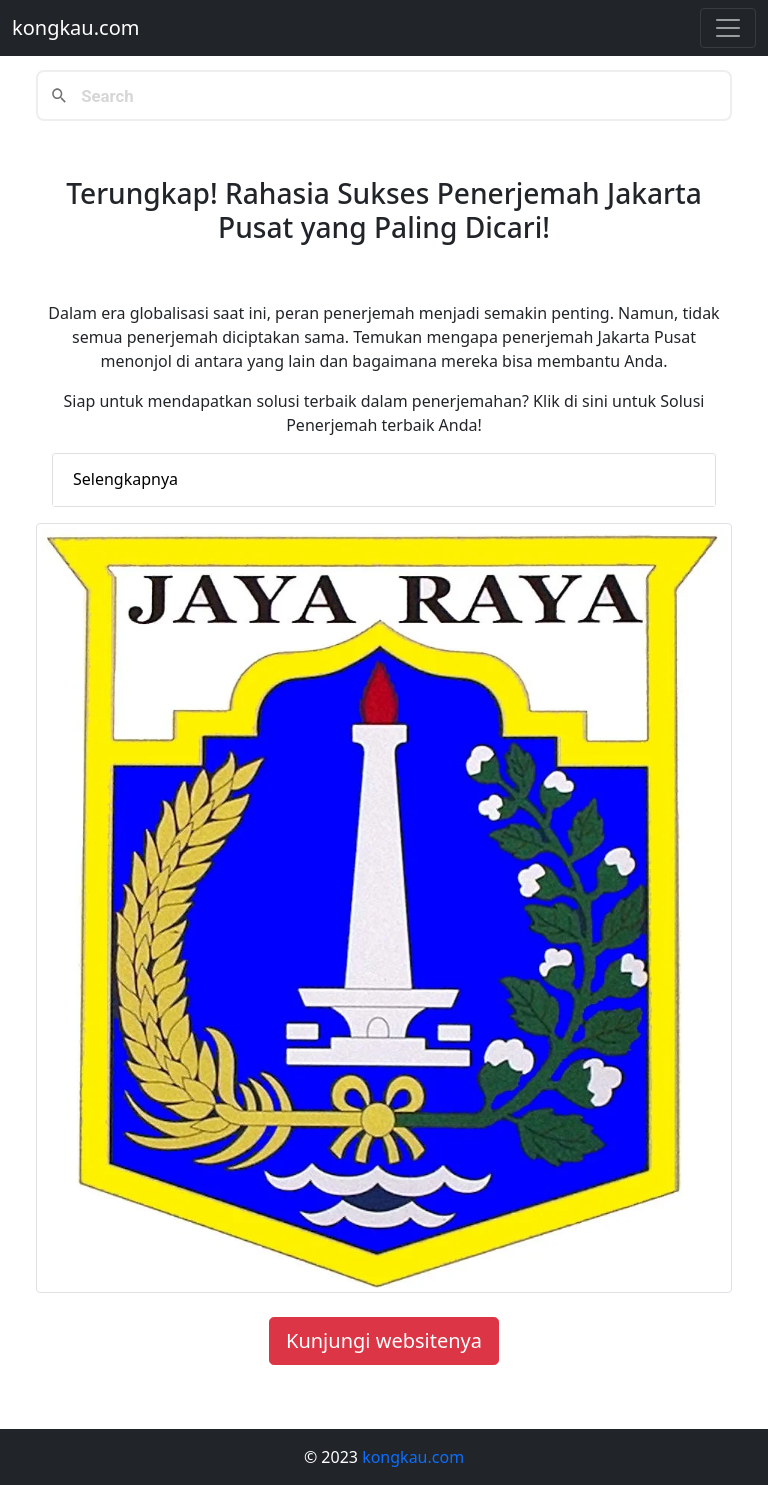 The image size is (768, 1485). I want to click on kongkau.com, so click(75, 27).